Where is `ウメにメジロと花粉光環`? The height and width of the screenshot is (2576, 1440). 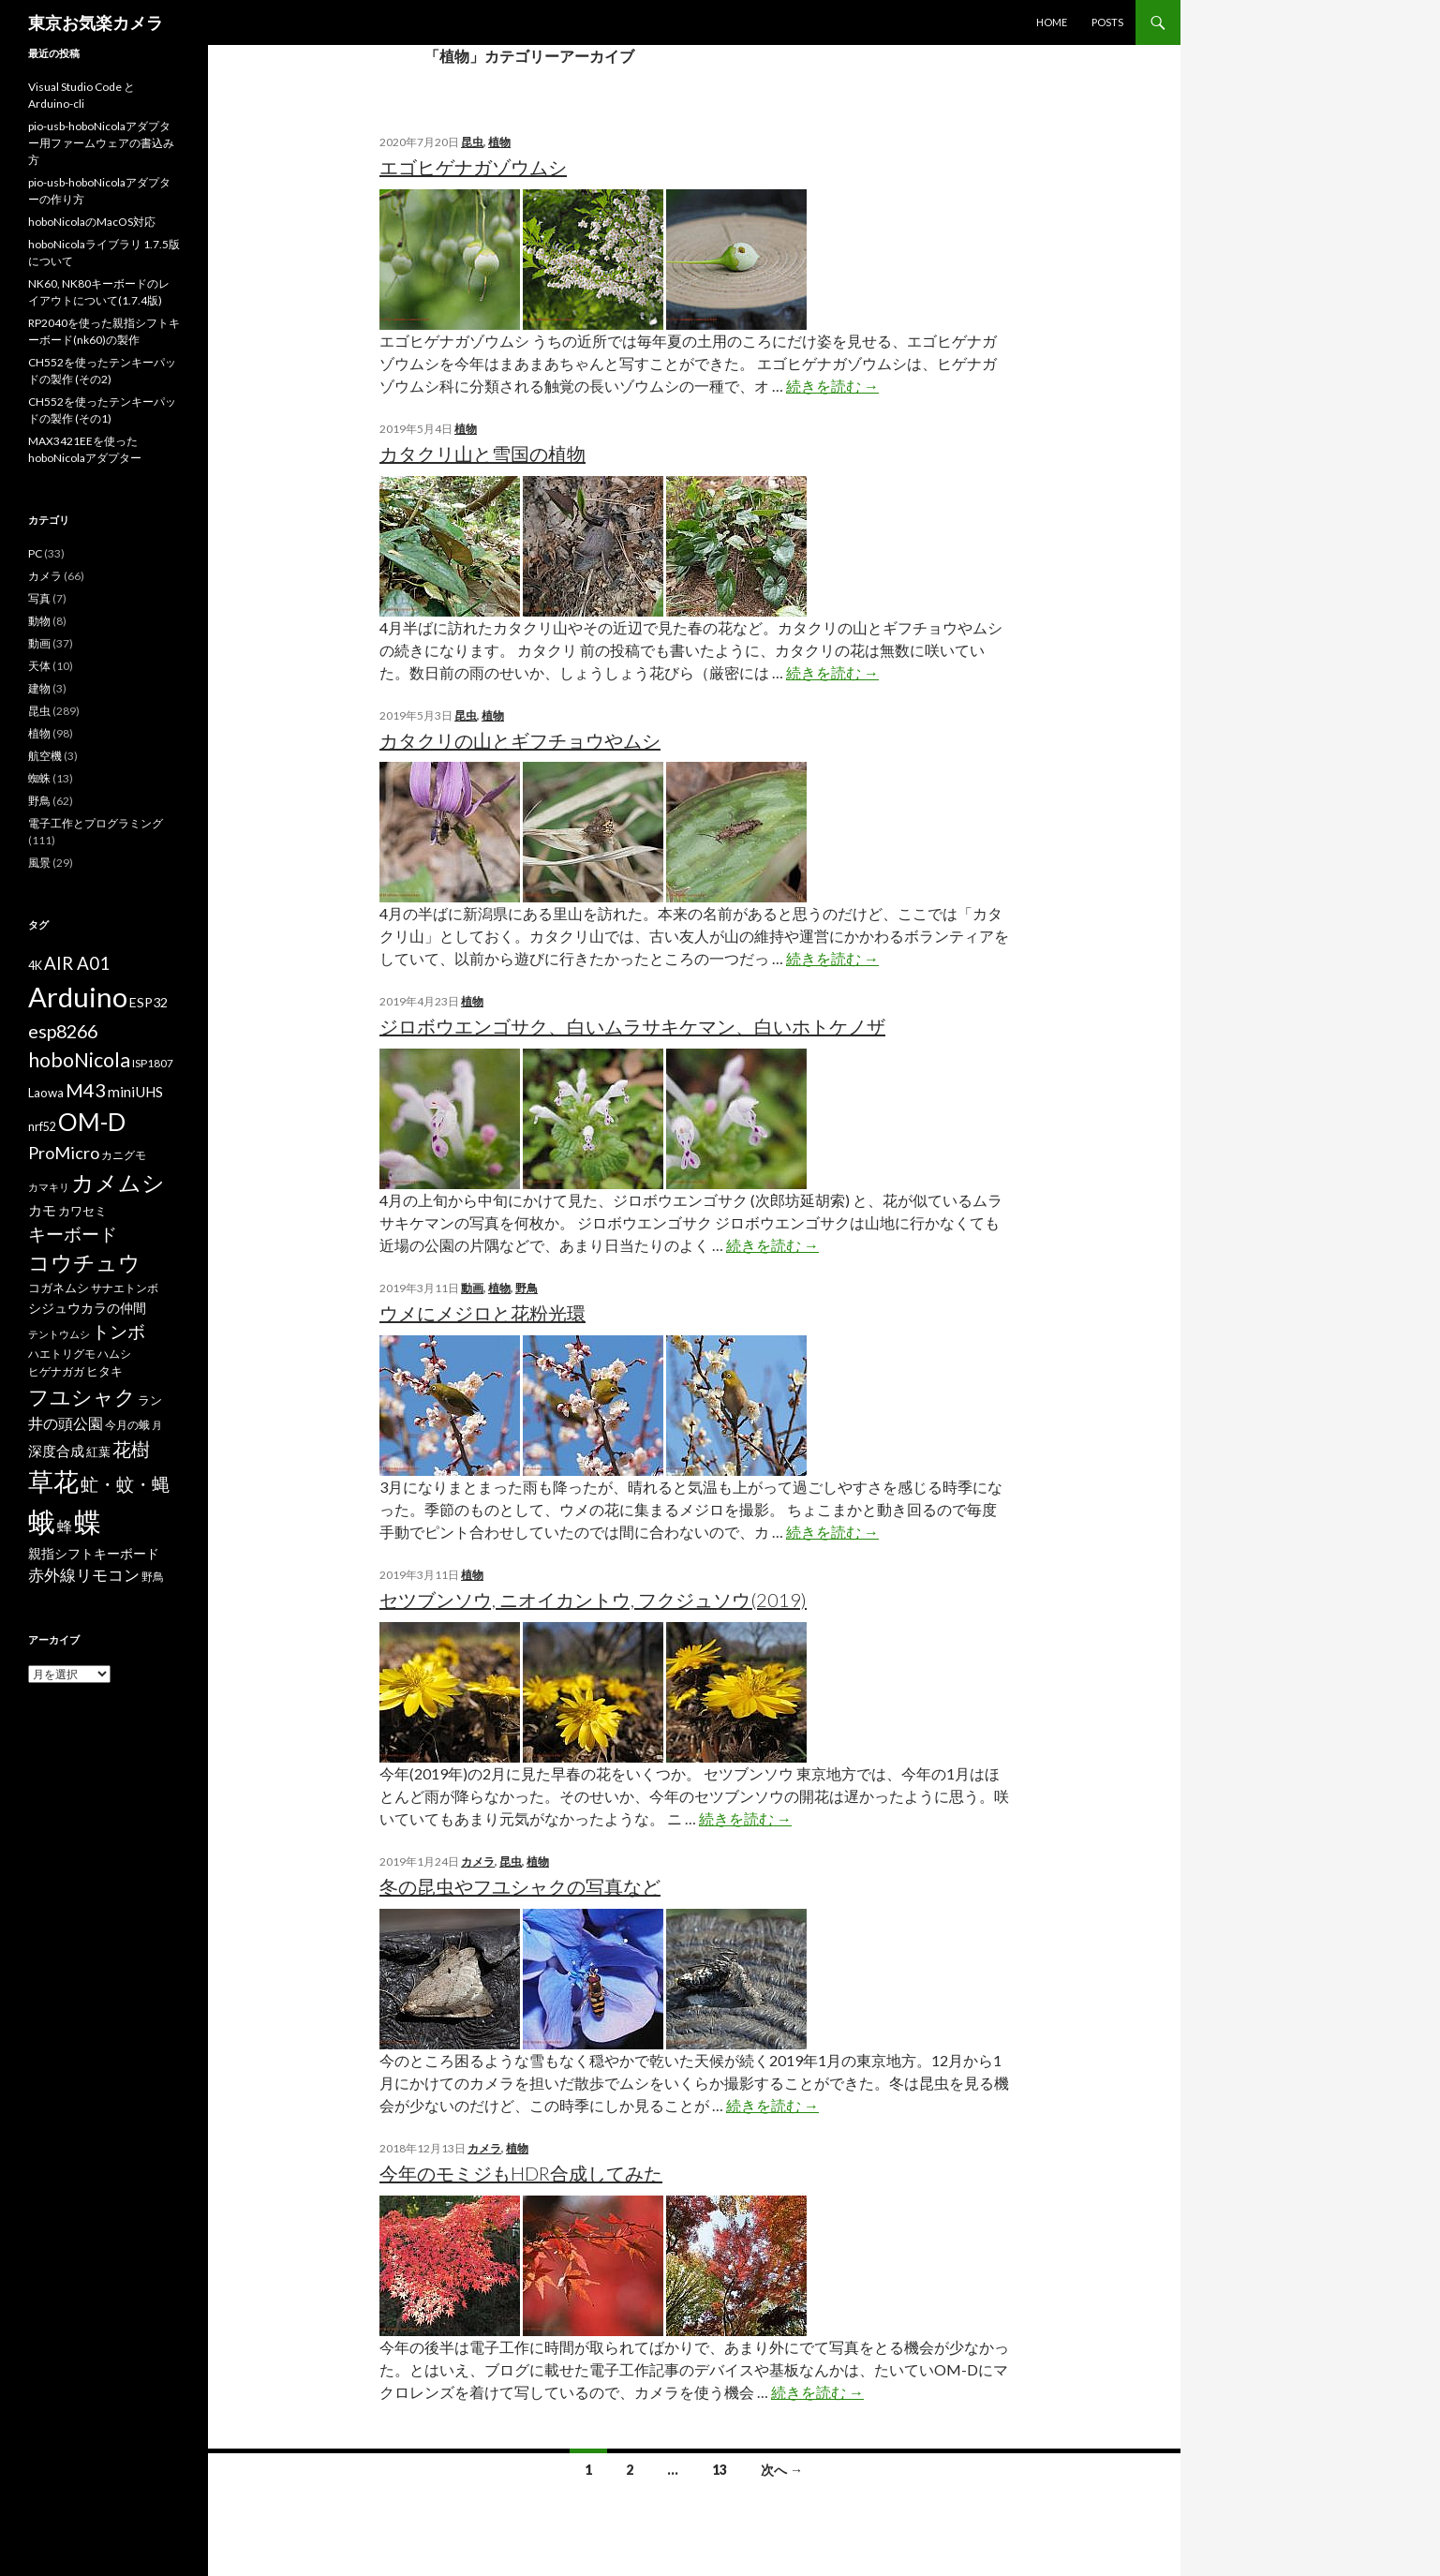
ウメにメジロと花粉光環 is located at coordinates (482, 1313).